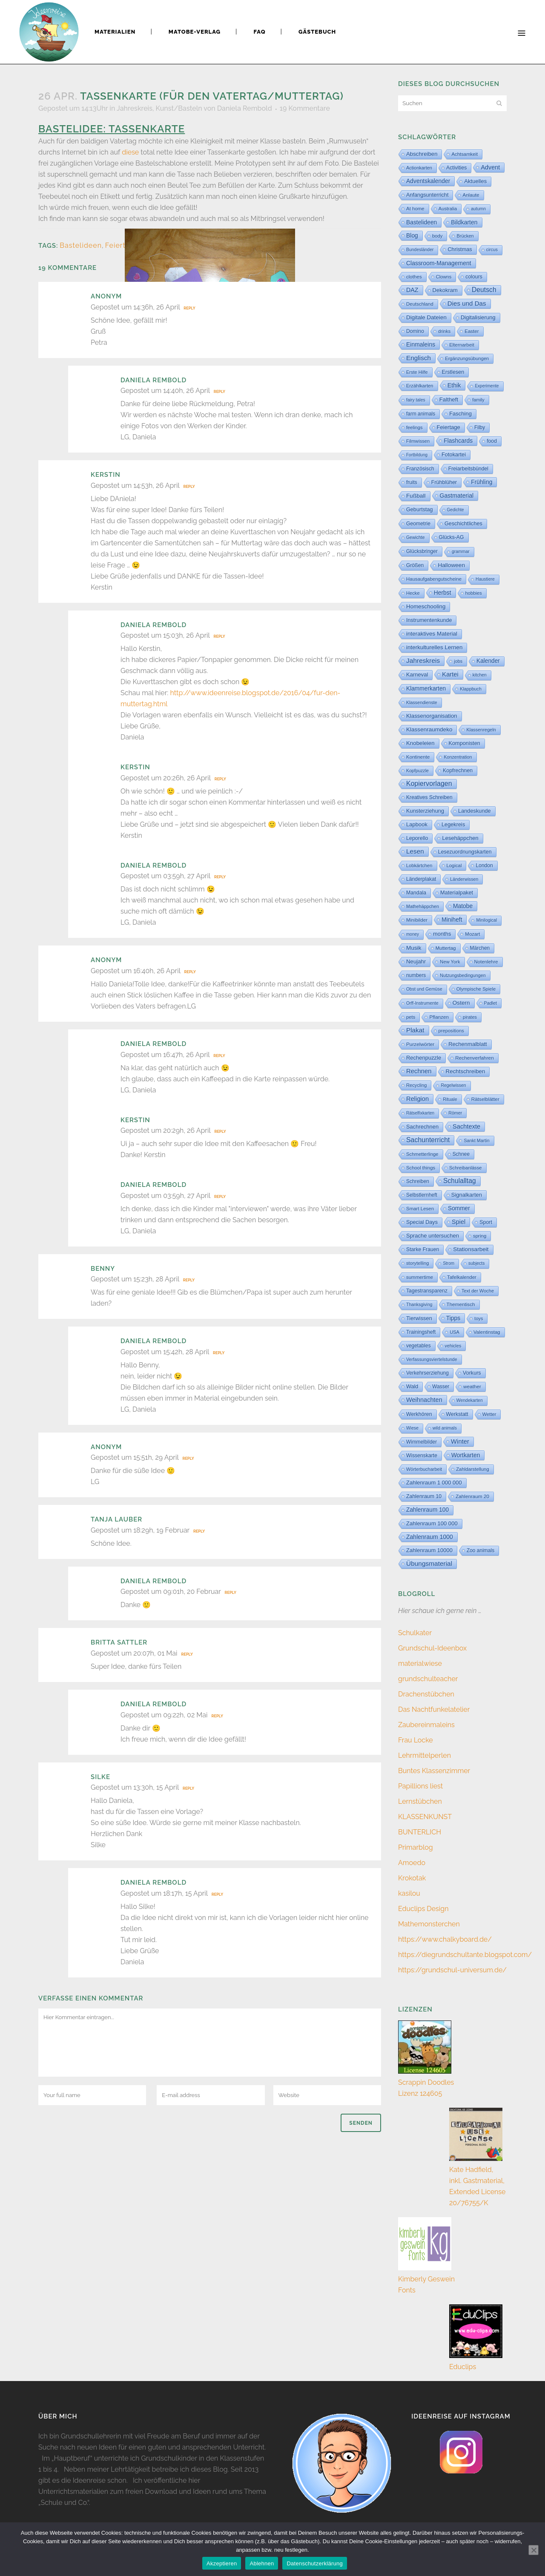 This screenshot has height=2576, width=545. Describe the element at coordinates (465, 1167) in the screenshot. I see `Schreibanlässe [Schreibanlässe (5 Einträge)]` at that location.